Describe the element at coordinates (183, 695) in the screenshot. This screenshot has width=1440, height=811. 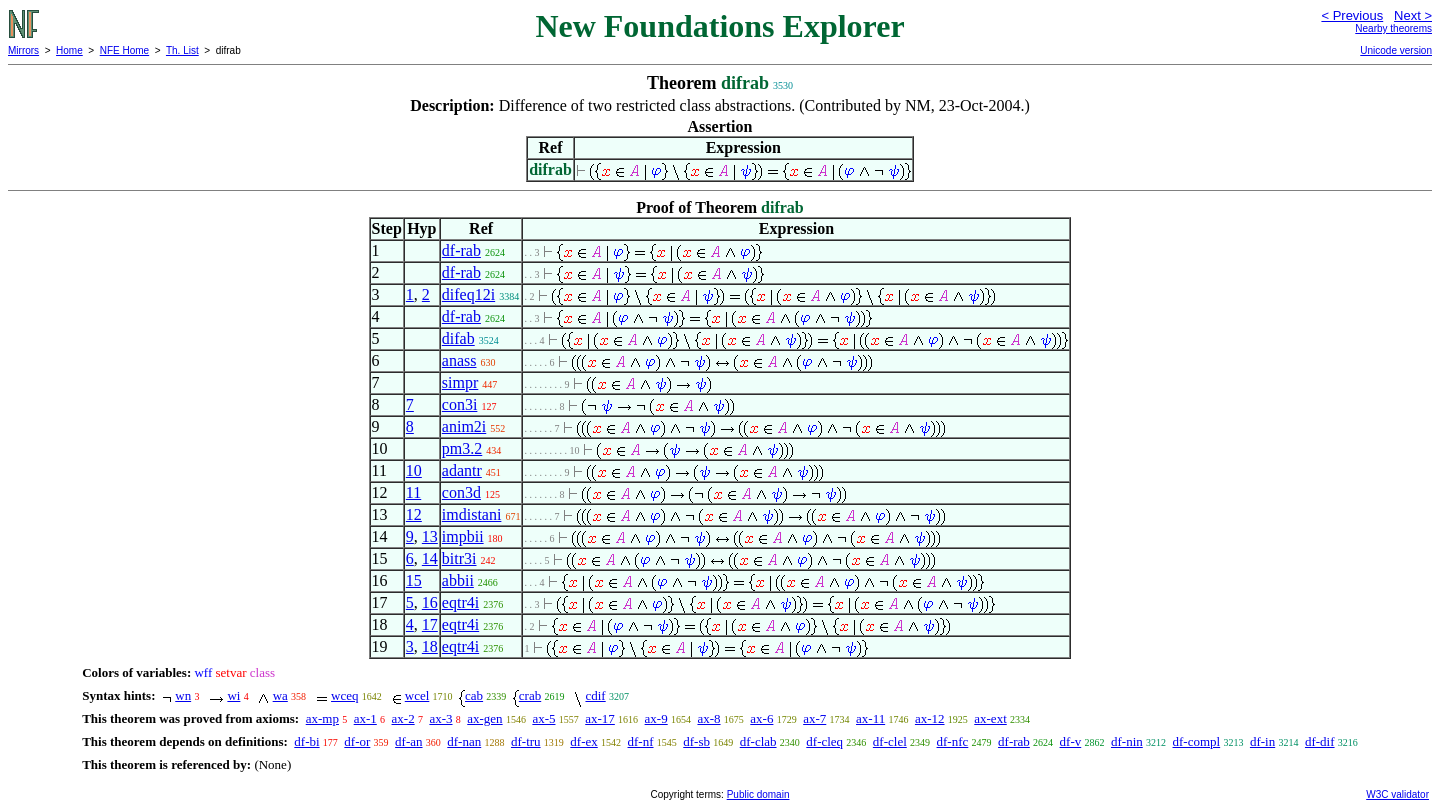
I see `wn` at that location.